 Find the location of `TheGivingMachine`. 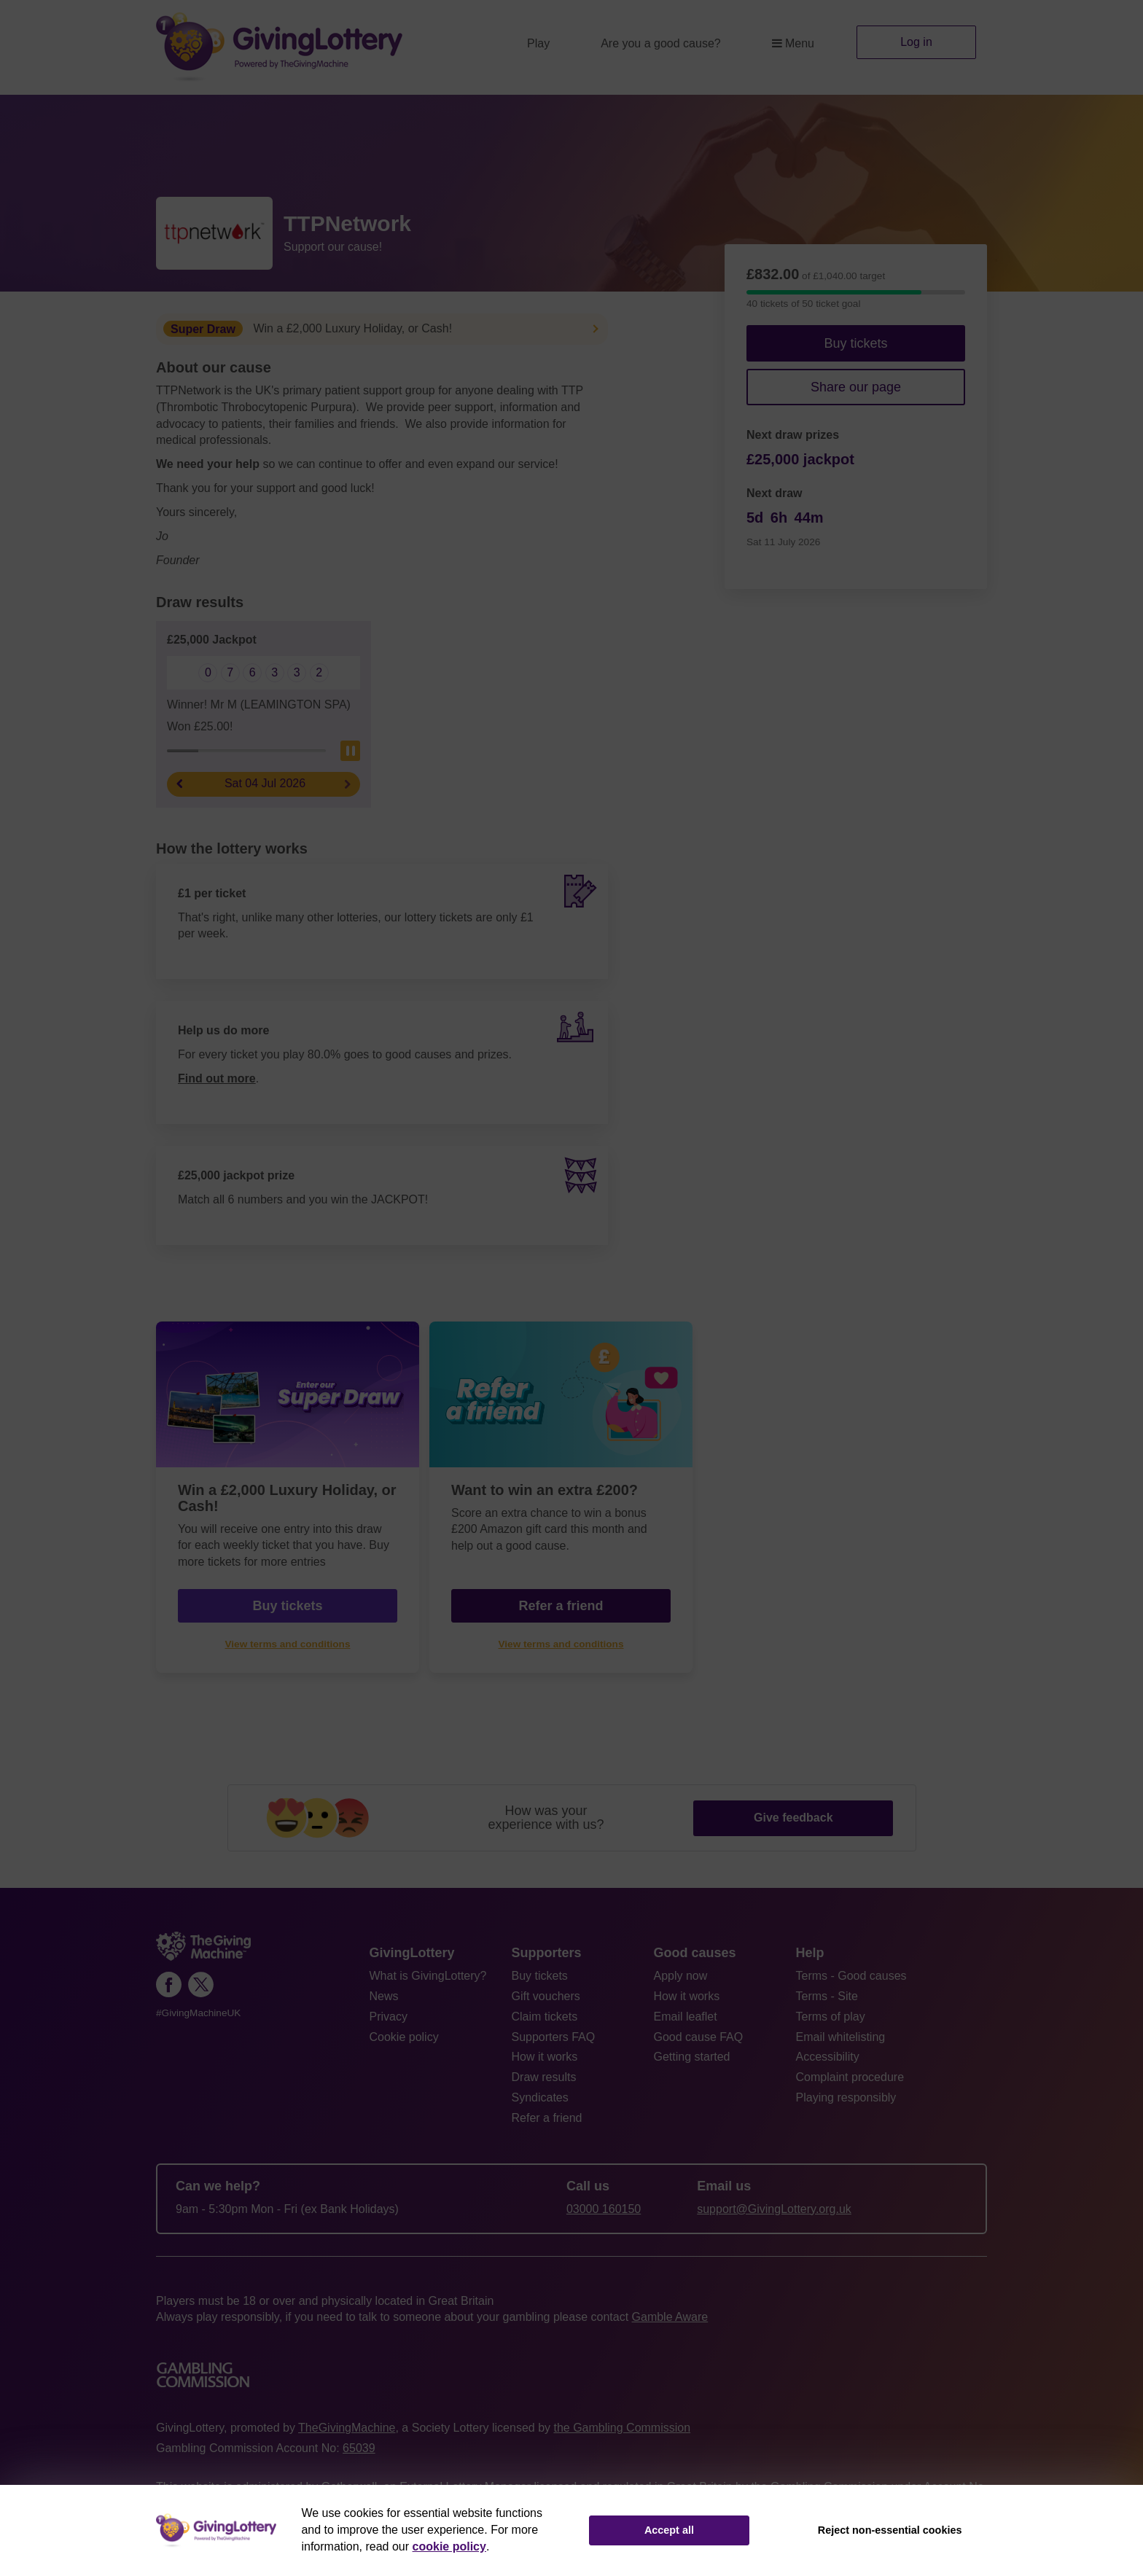

TheGivingMachine is located at coordinates (346, 2427).